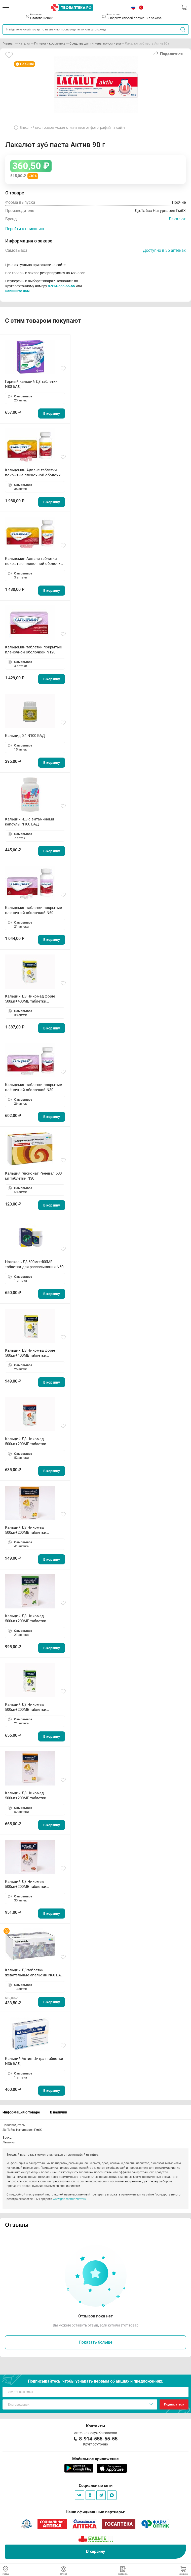  Describe the element at coordinates (31, 1530) in the screenshot. I see `Кальций Д3 Никомед 500мг+200МЕ таблетки жевательные N120 апельсин` at that location.